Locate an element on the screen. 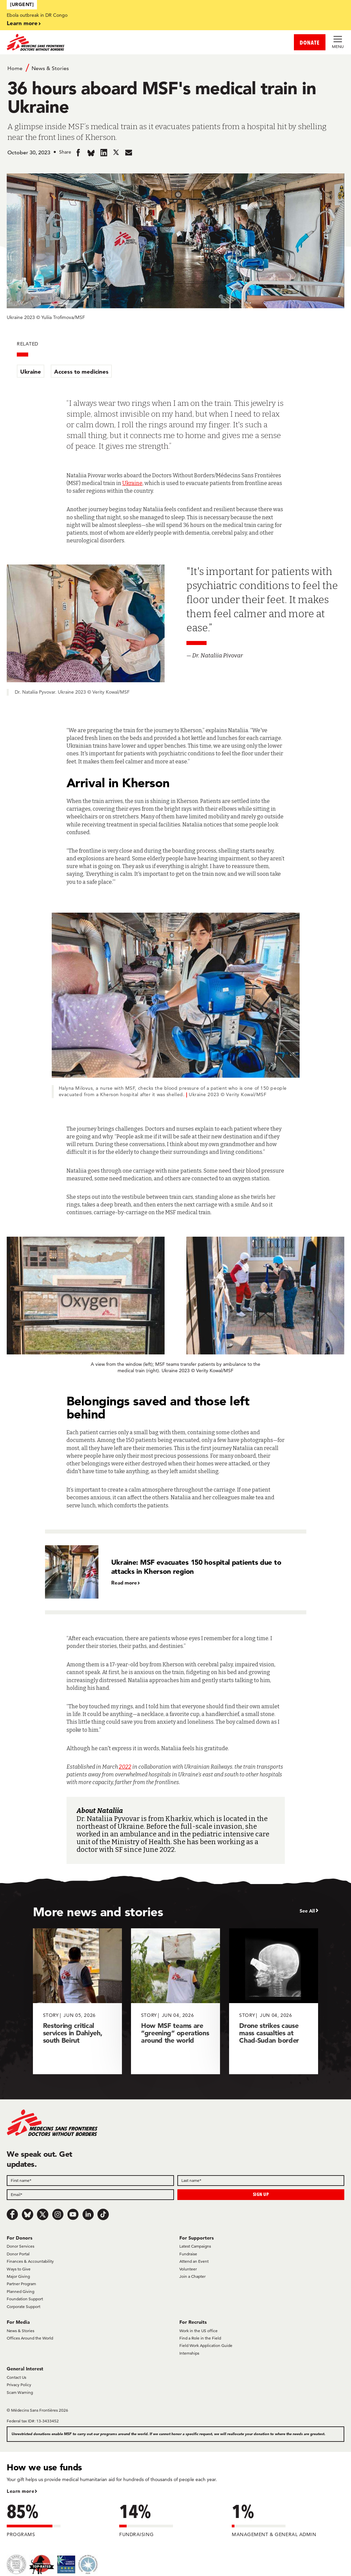 The width and height of the screenshot is (351, 2576). [How MSF teams are “greening” operations around the world] is located at coordinates (175, 2001).